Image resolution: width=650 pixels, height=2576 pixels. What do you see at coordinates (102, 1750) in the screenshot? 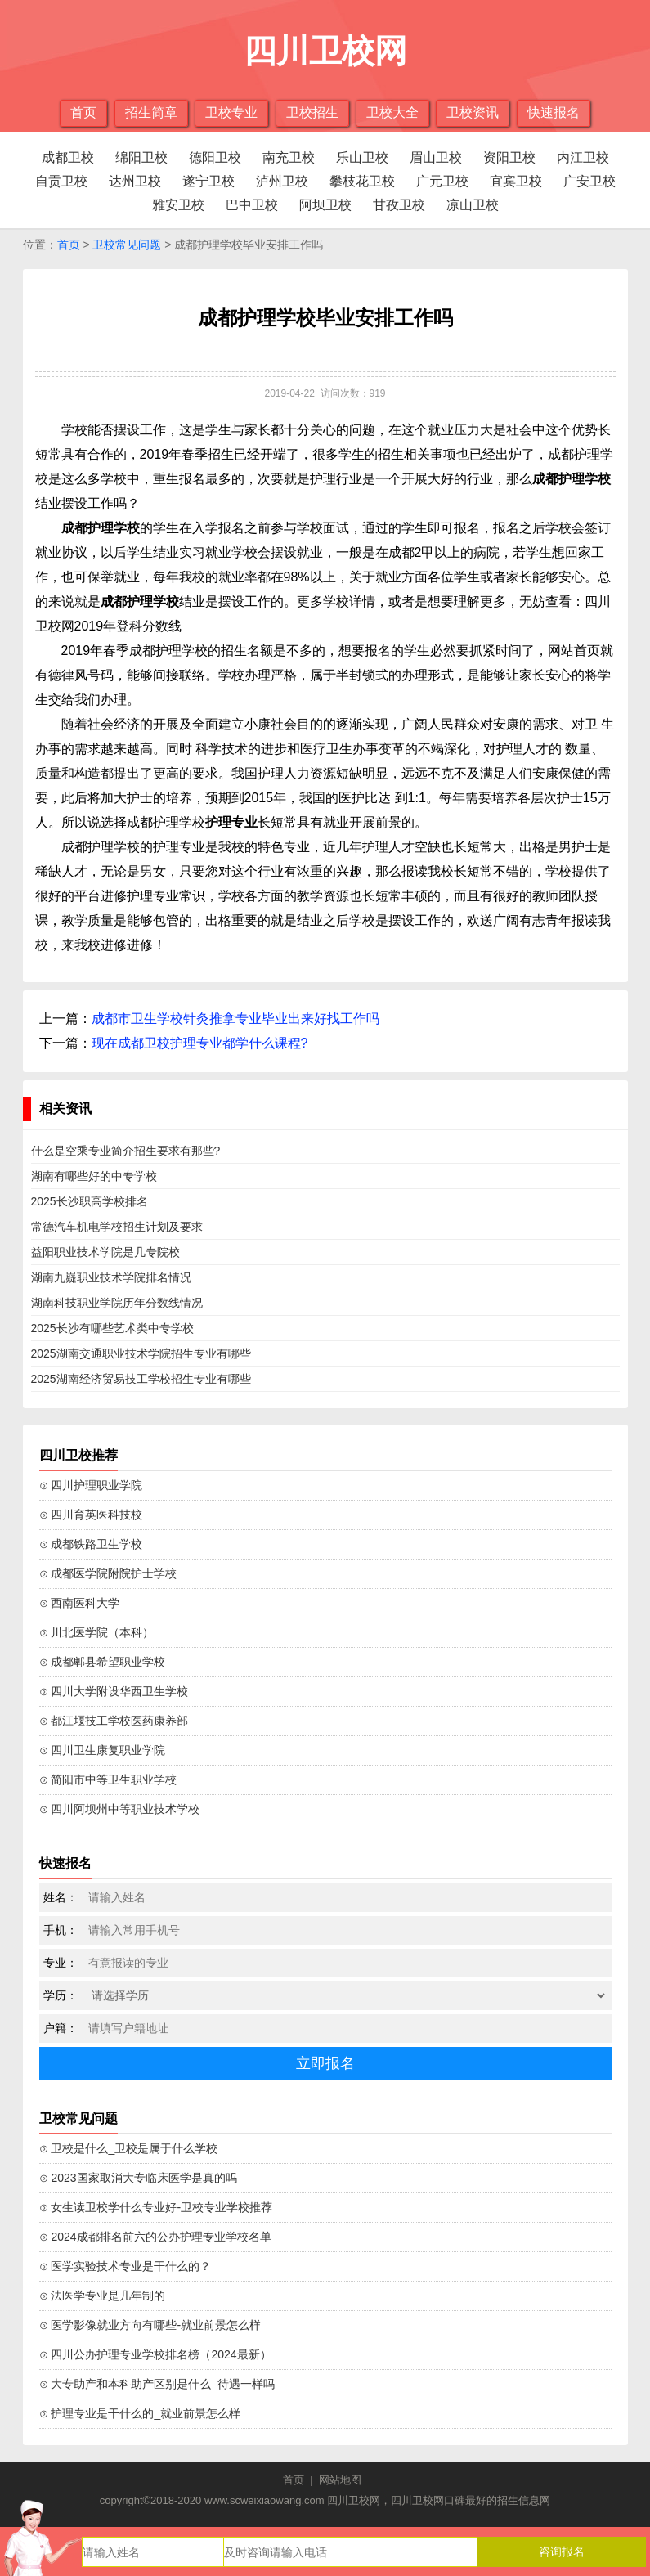
I see `⊙ 四川卫生康复职业学院` at bounding box center [102, 1750].